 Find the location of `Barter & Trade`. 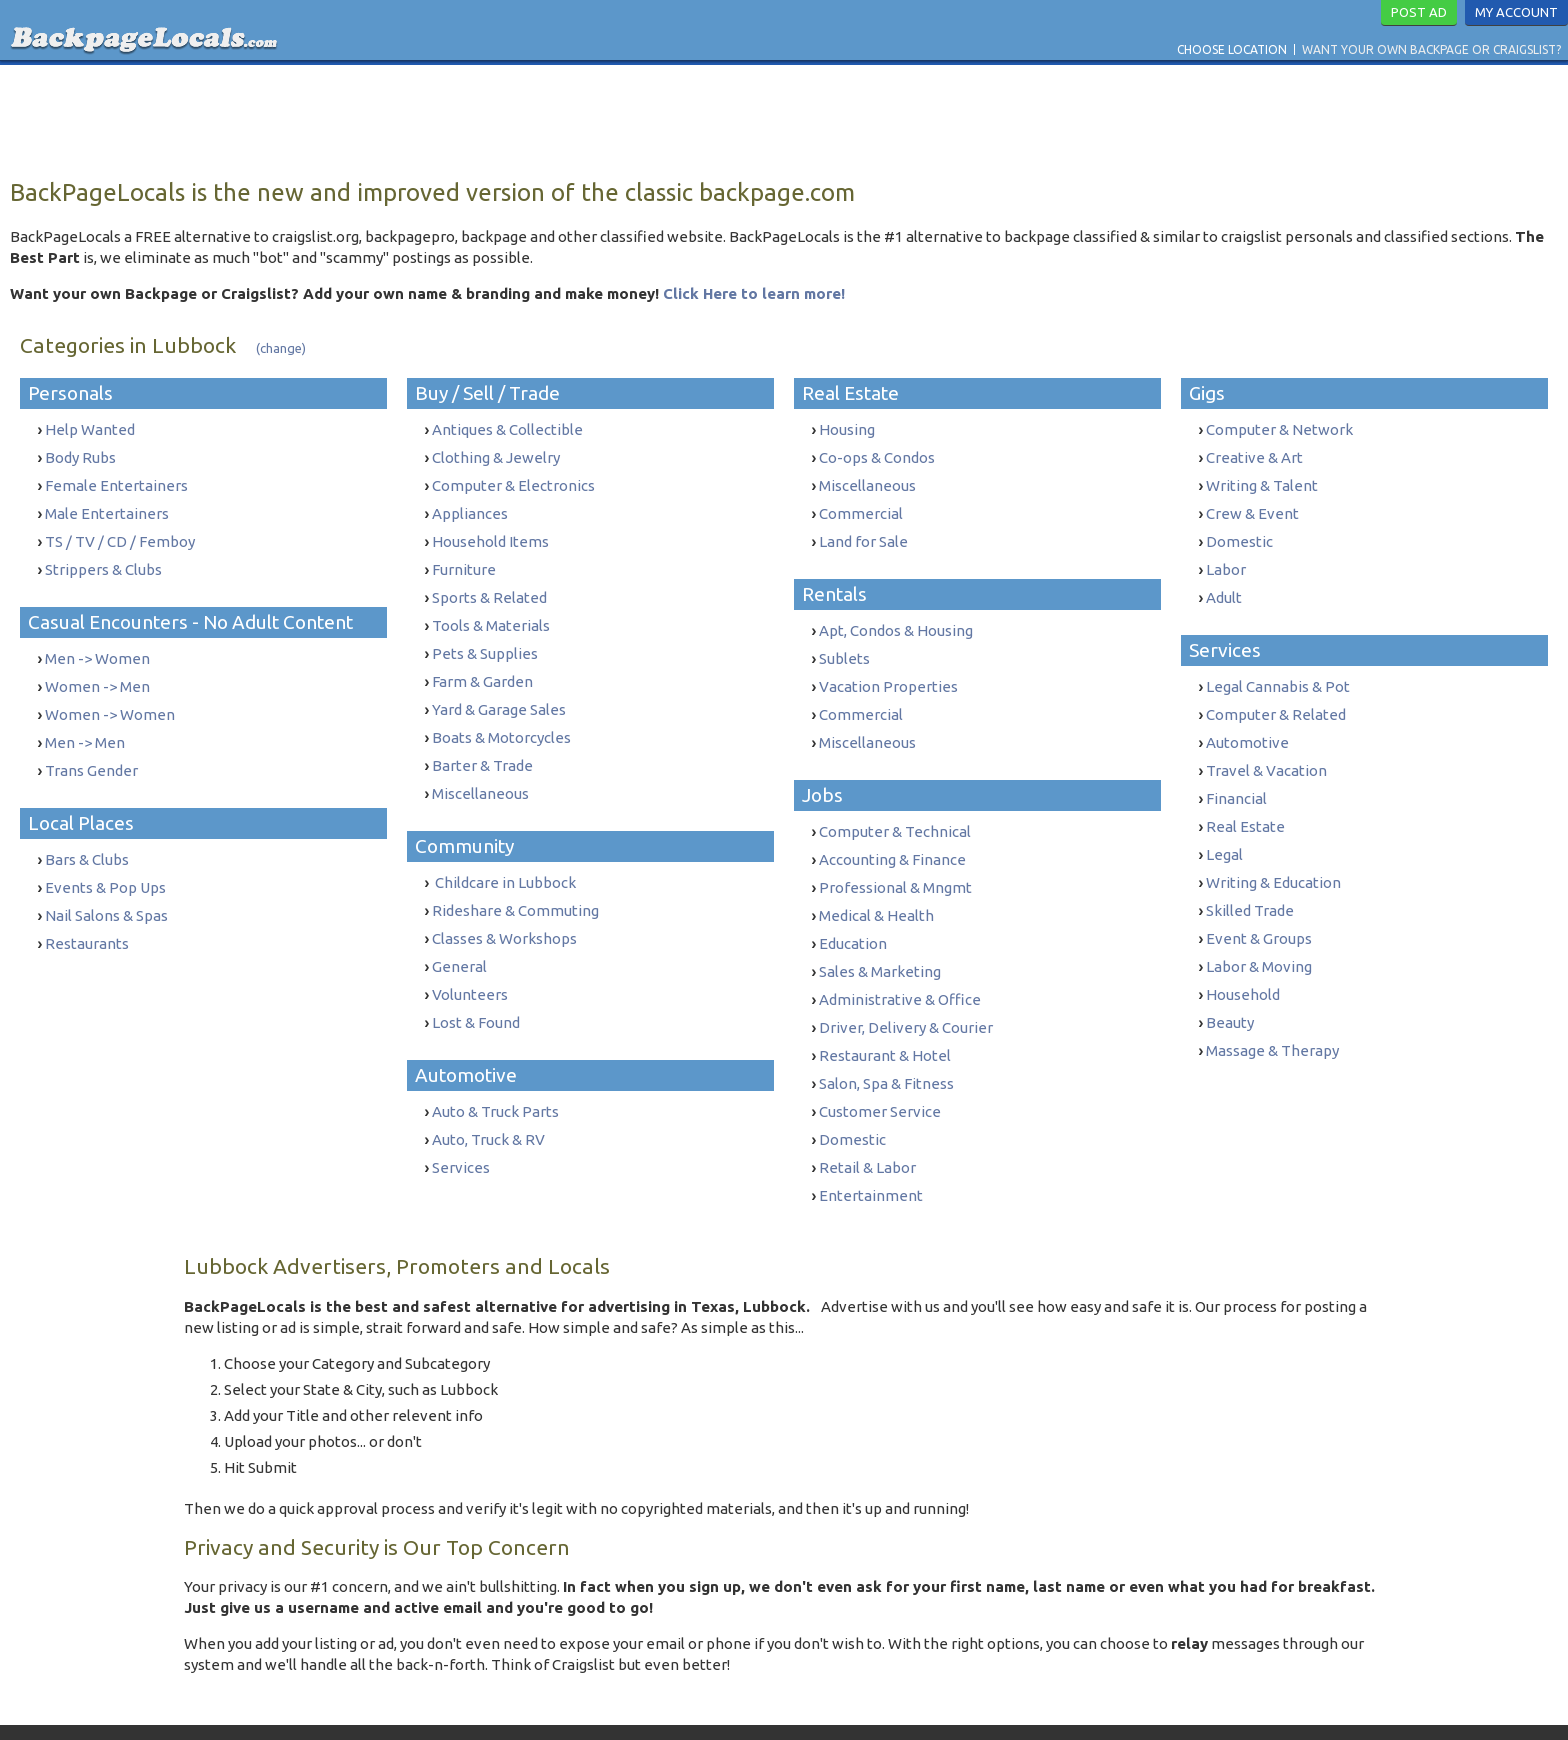

Barter & Trade is located at coordinates (482, 741).